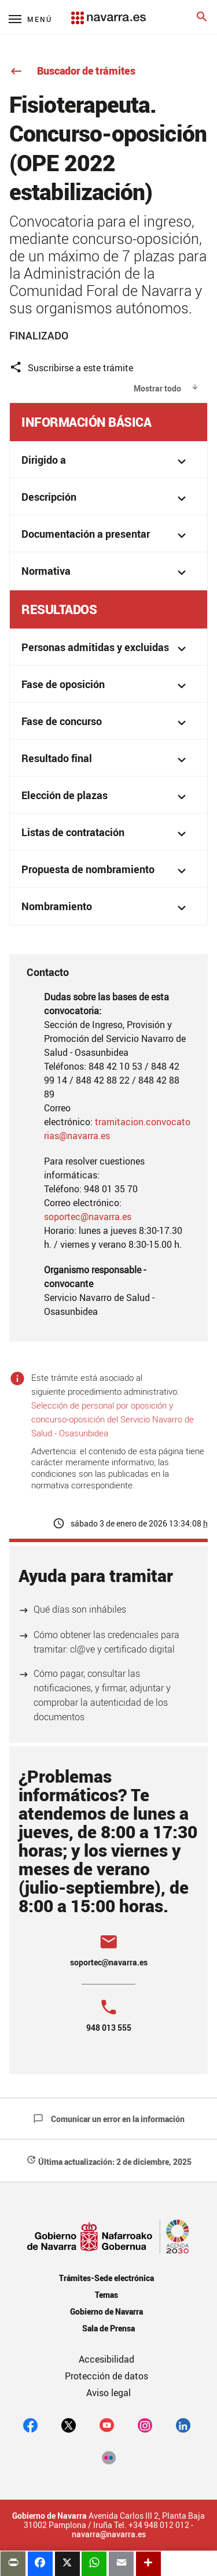 This screenshot has width=217, height=2576. What do you see at coordinates (105, 572) in the screenshot?
I see `Normativa [button]` at bounding box center [105, 572].